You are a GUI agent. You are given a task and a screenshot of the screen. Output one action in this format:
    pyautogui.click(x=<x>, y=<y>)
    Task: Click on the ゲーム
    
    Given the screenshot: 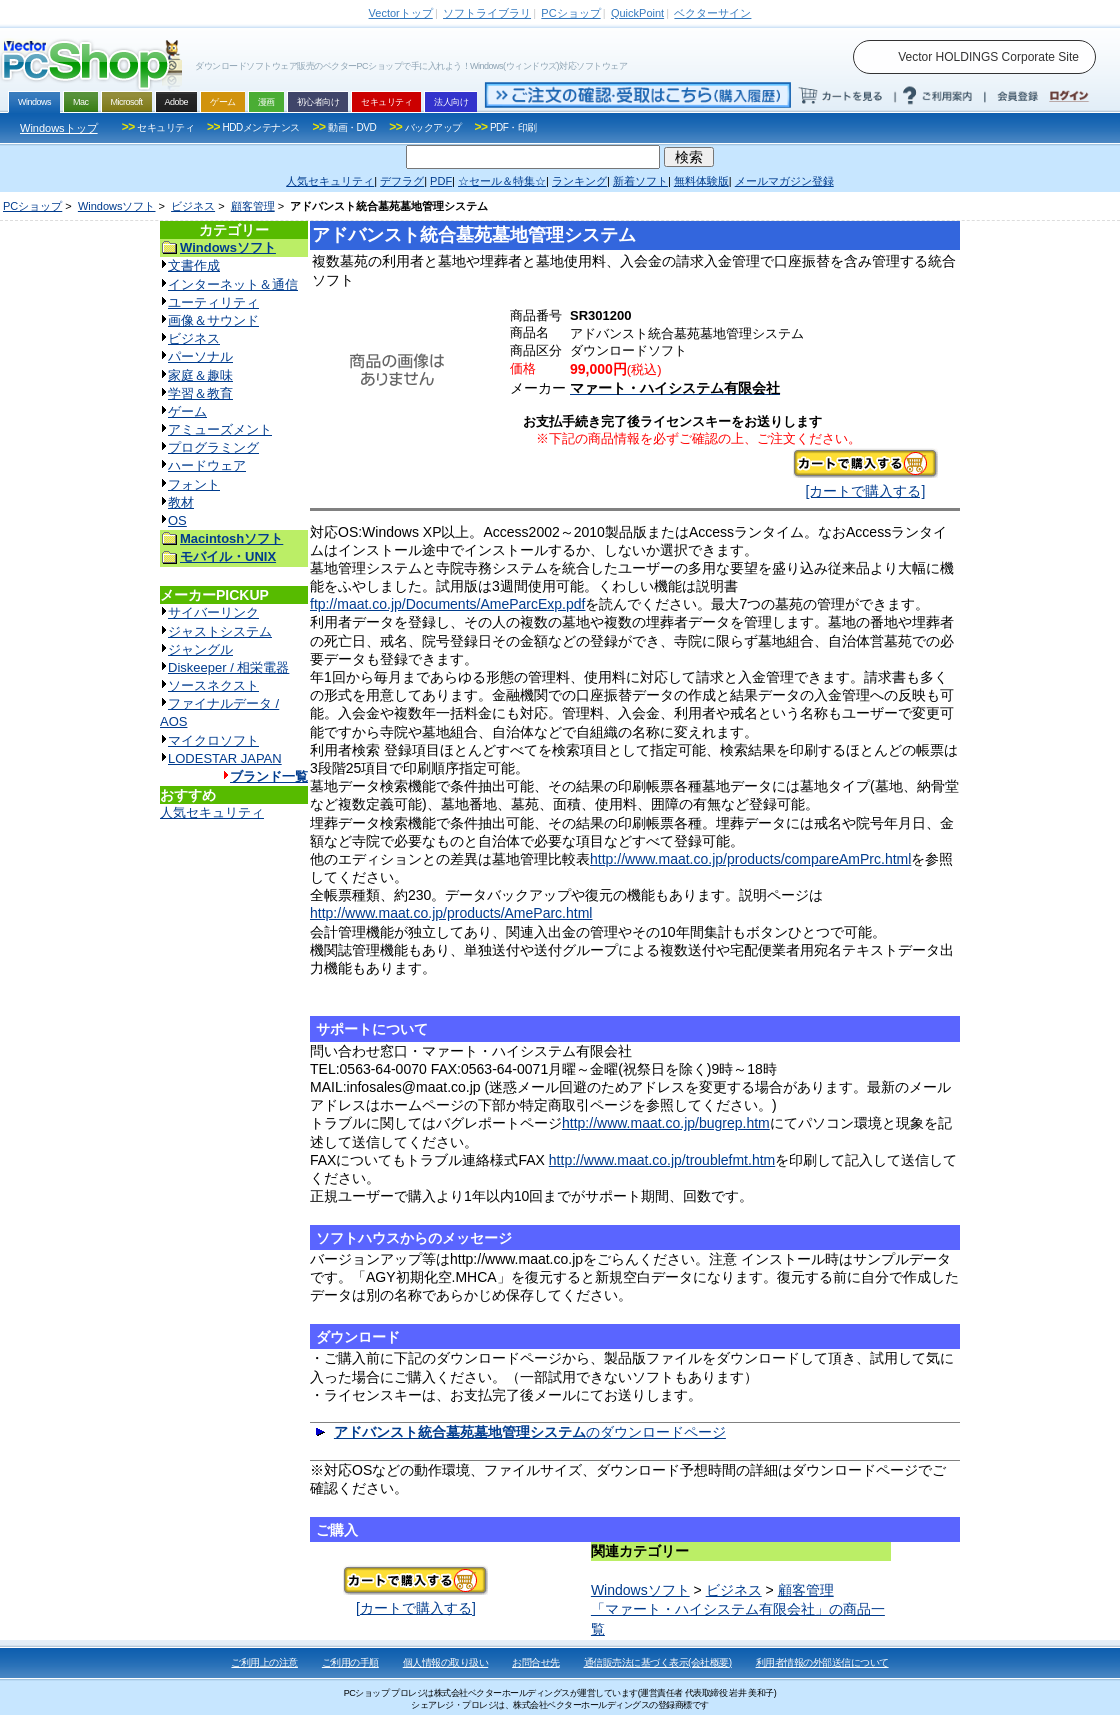 What is the action you would take?
    pyautogui.click(x=187, y=411)
    